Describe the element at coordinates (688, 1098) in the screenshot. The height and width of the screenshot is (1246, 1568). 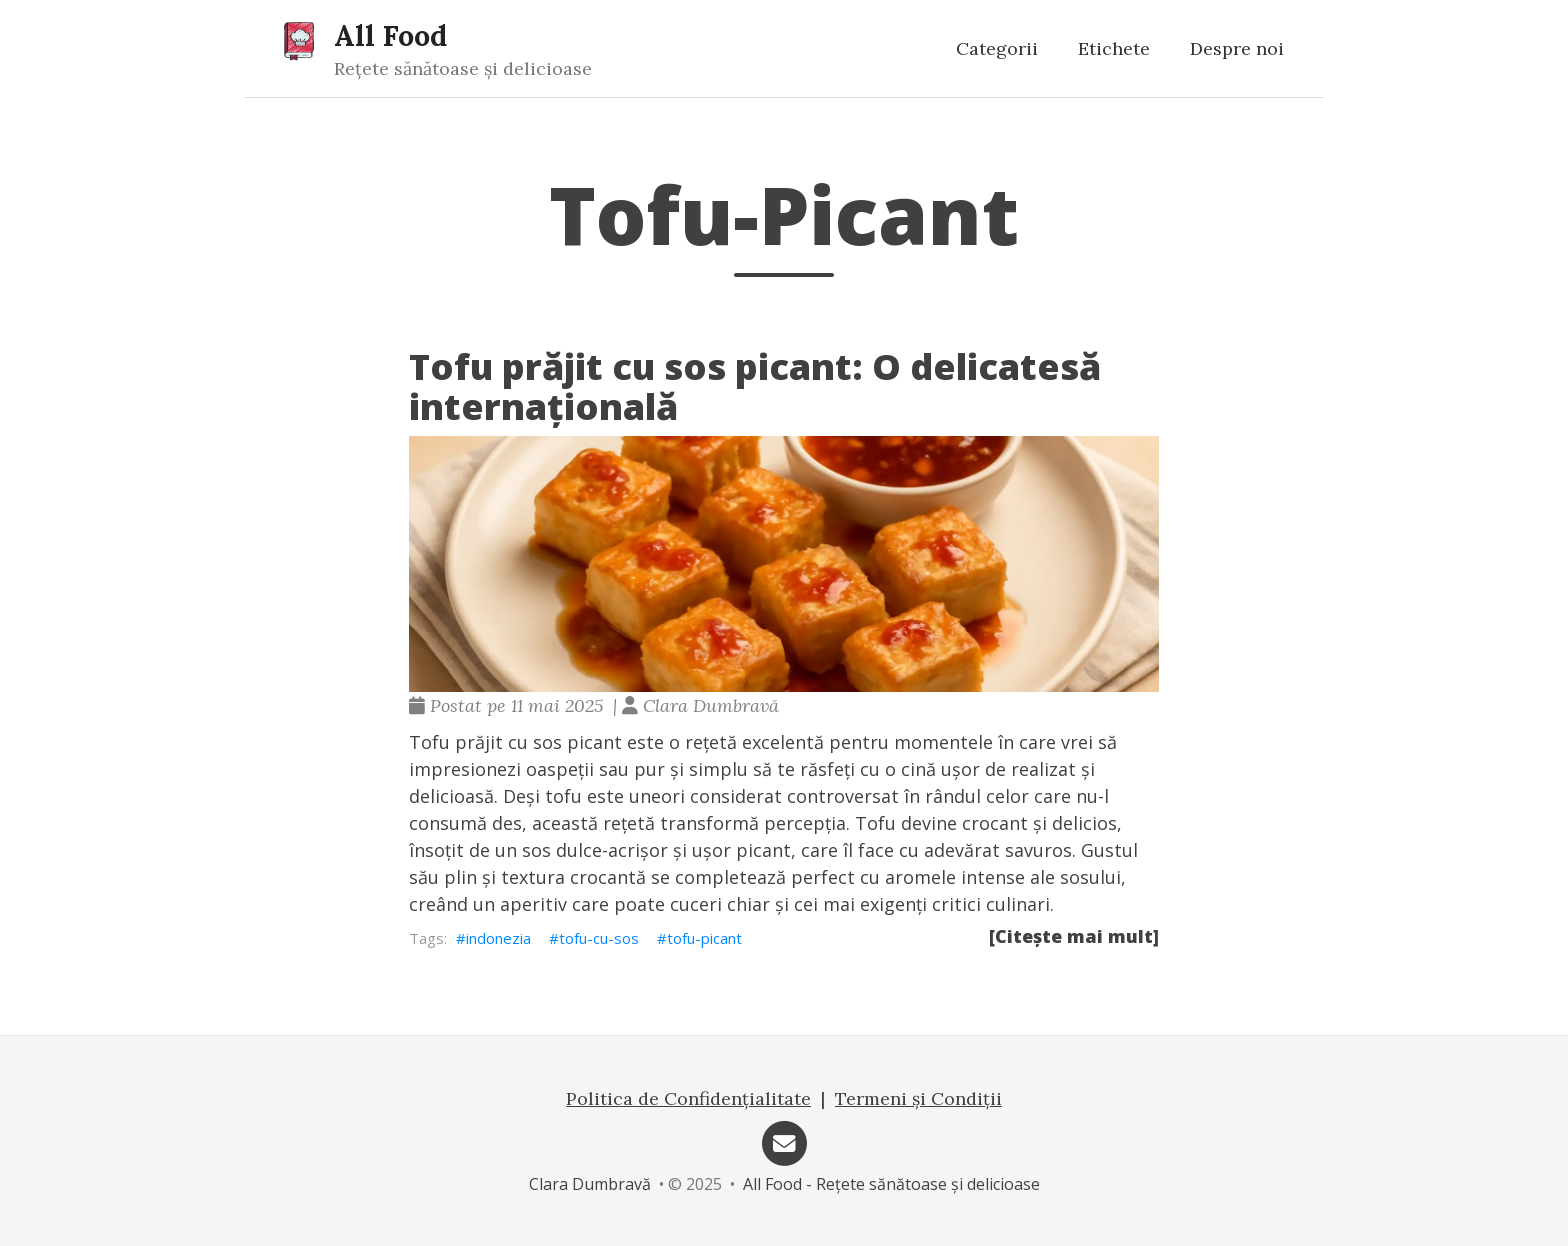
I see `Politica de Confidențialitate` at that location.